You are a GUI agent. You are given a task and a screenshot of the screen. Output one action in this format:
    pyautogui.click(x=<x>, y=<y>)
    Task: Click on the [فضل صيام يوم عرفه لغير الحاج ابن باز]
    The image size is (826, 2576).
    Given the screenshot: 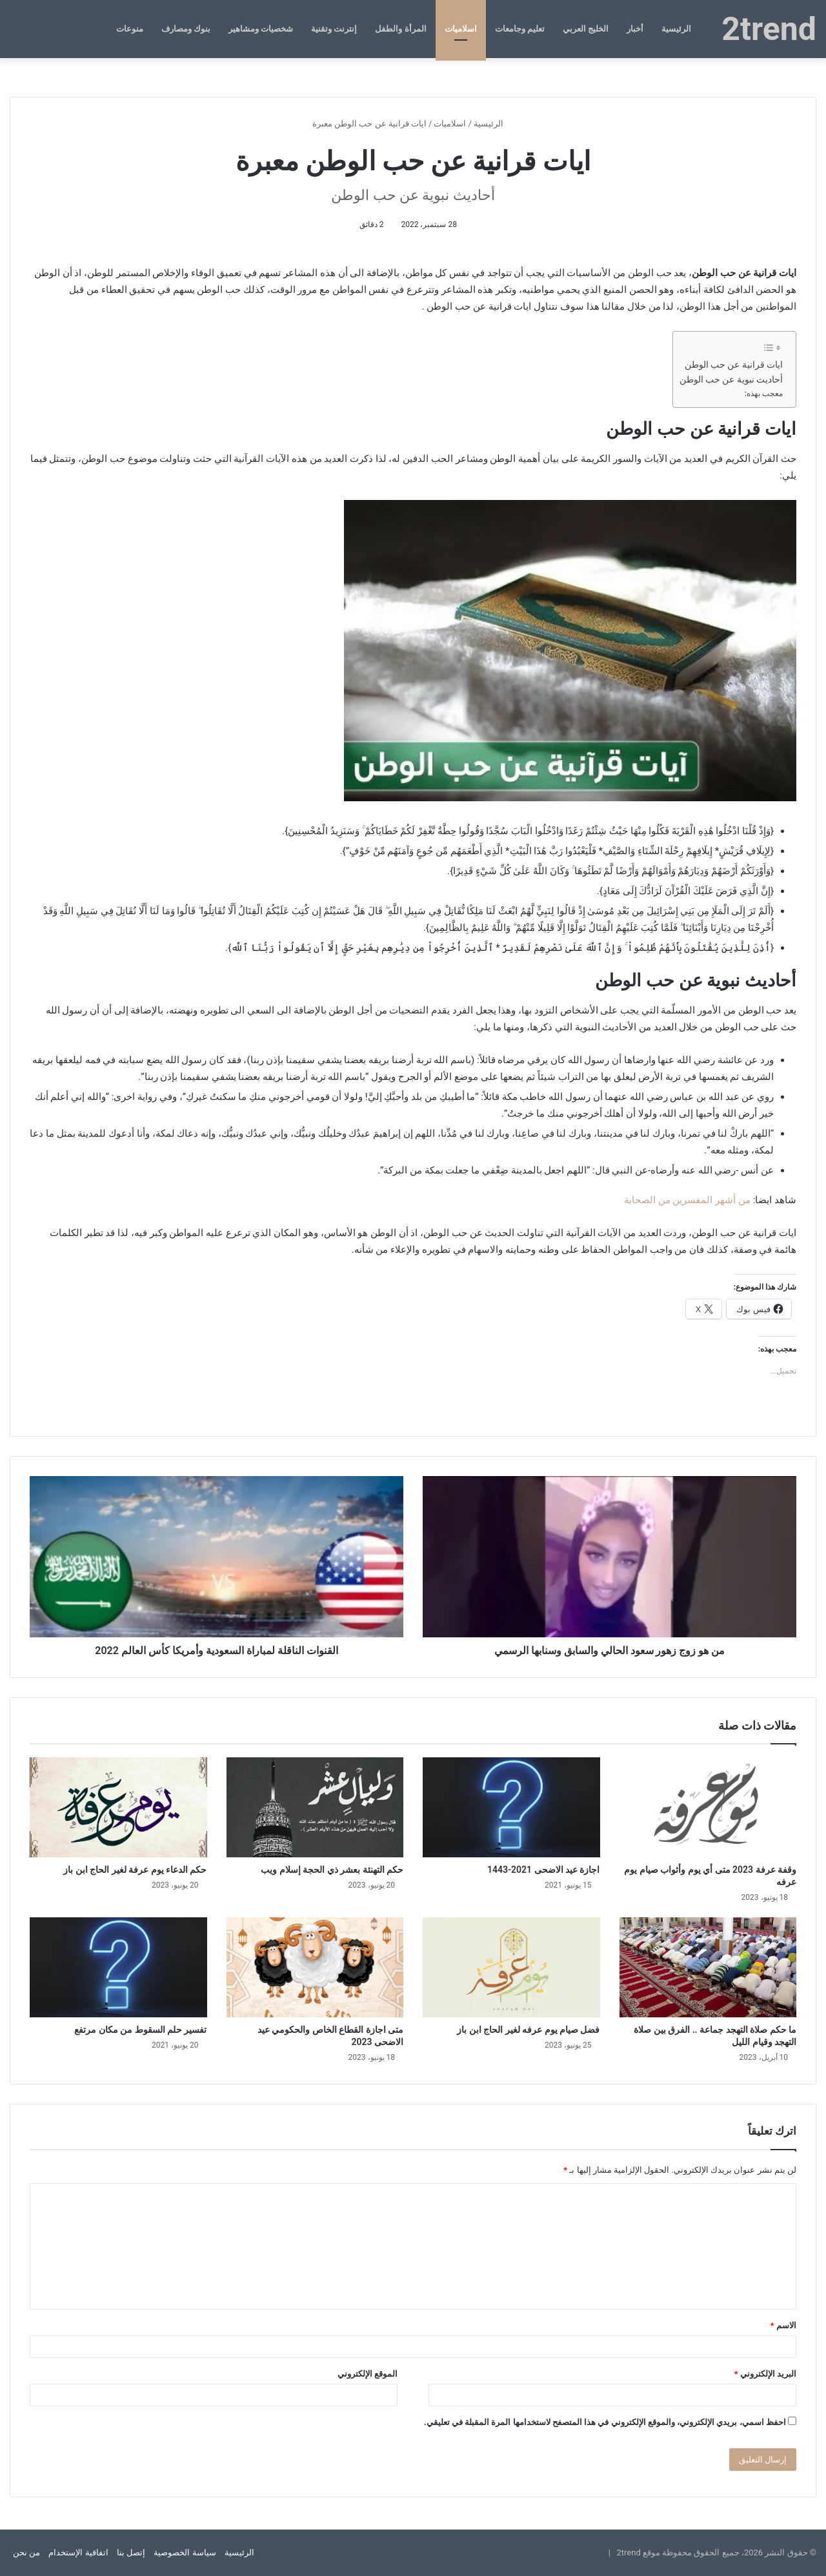 What is the action you would take?
    pyautogui.click(x=511, y=1967)
    